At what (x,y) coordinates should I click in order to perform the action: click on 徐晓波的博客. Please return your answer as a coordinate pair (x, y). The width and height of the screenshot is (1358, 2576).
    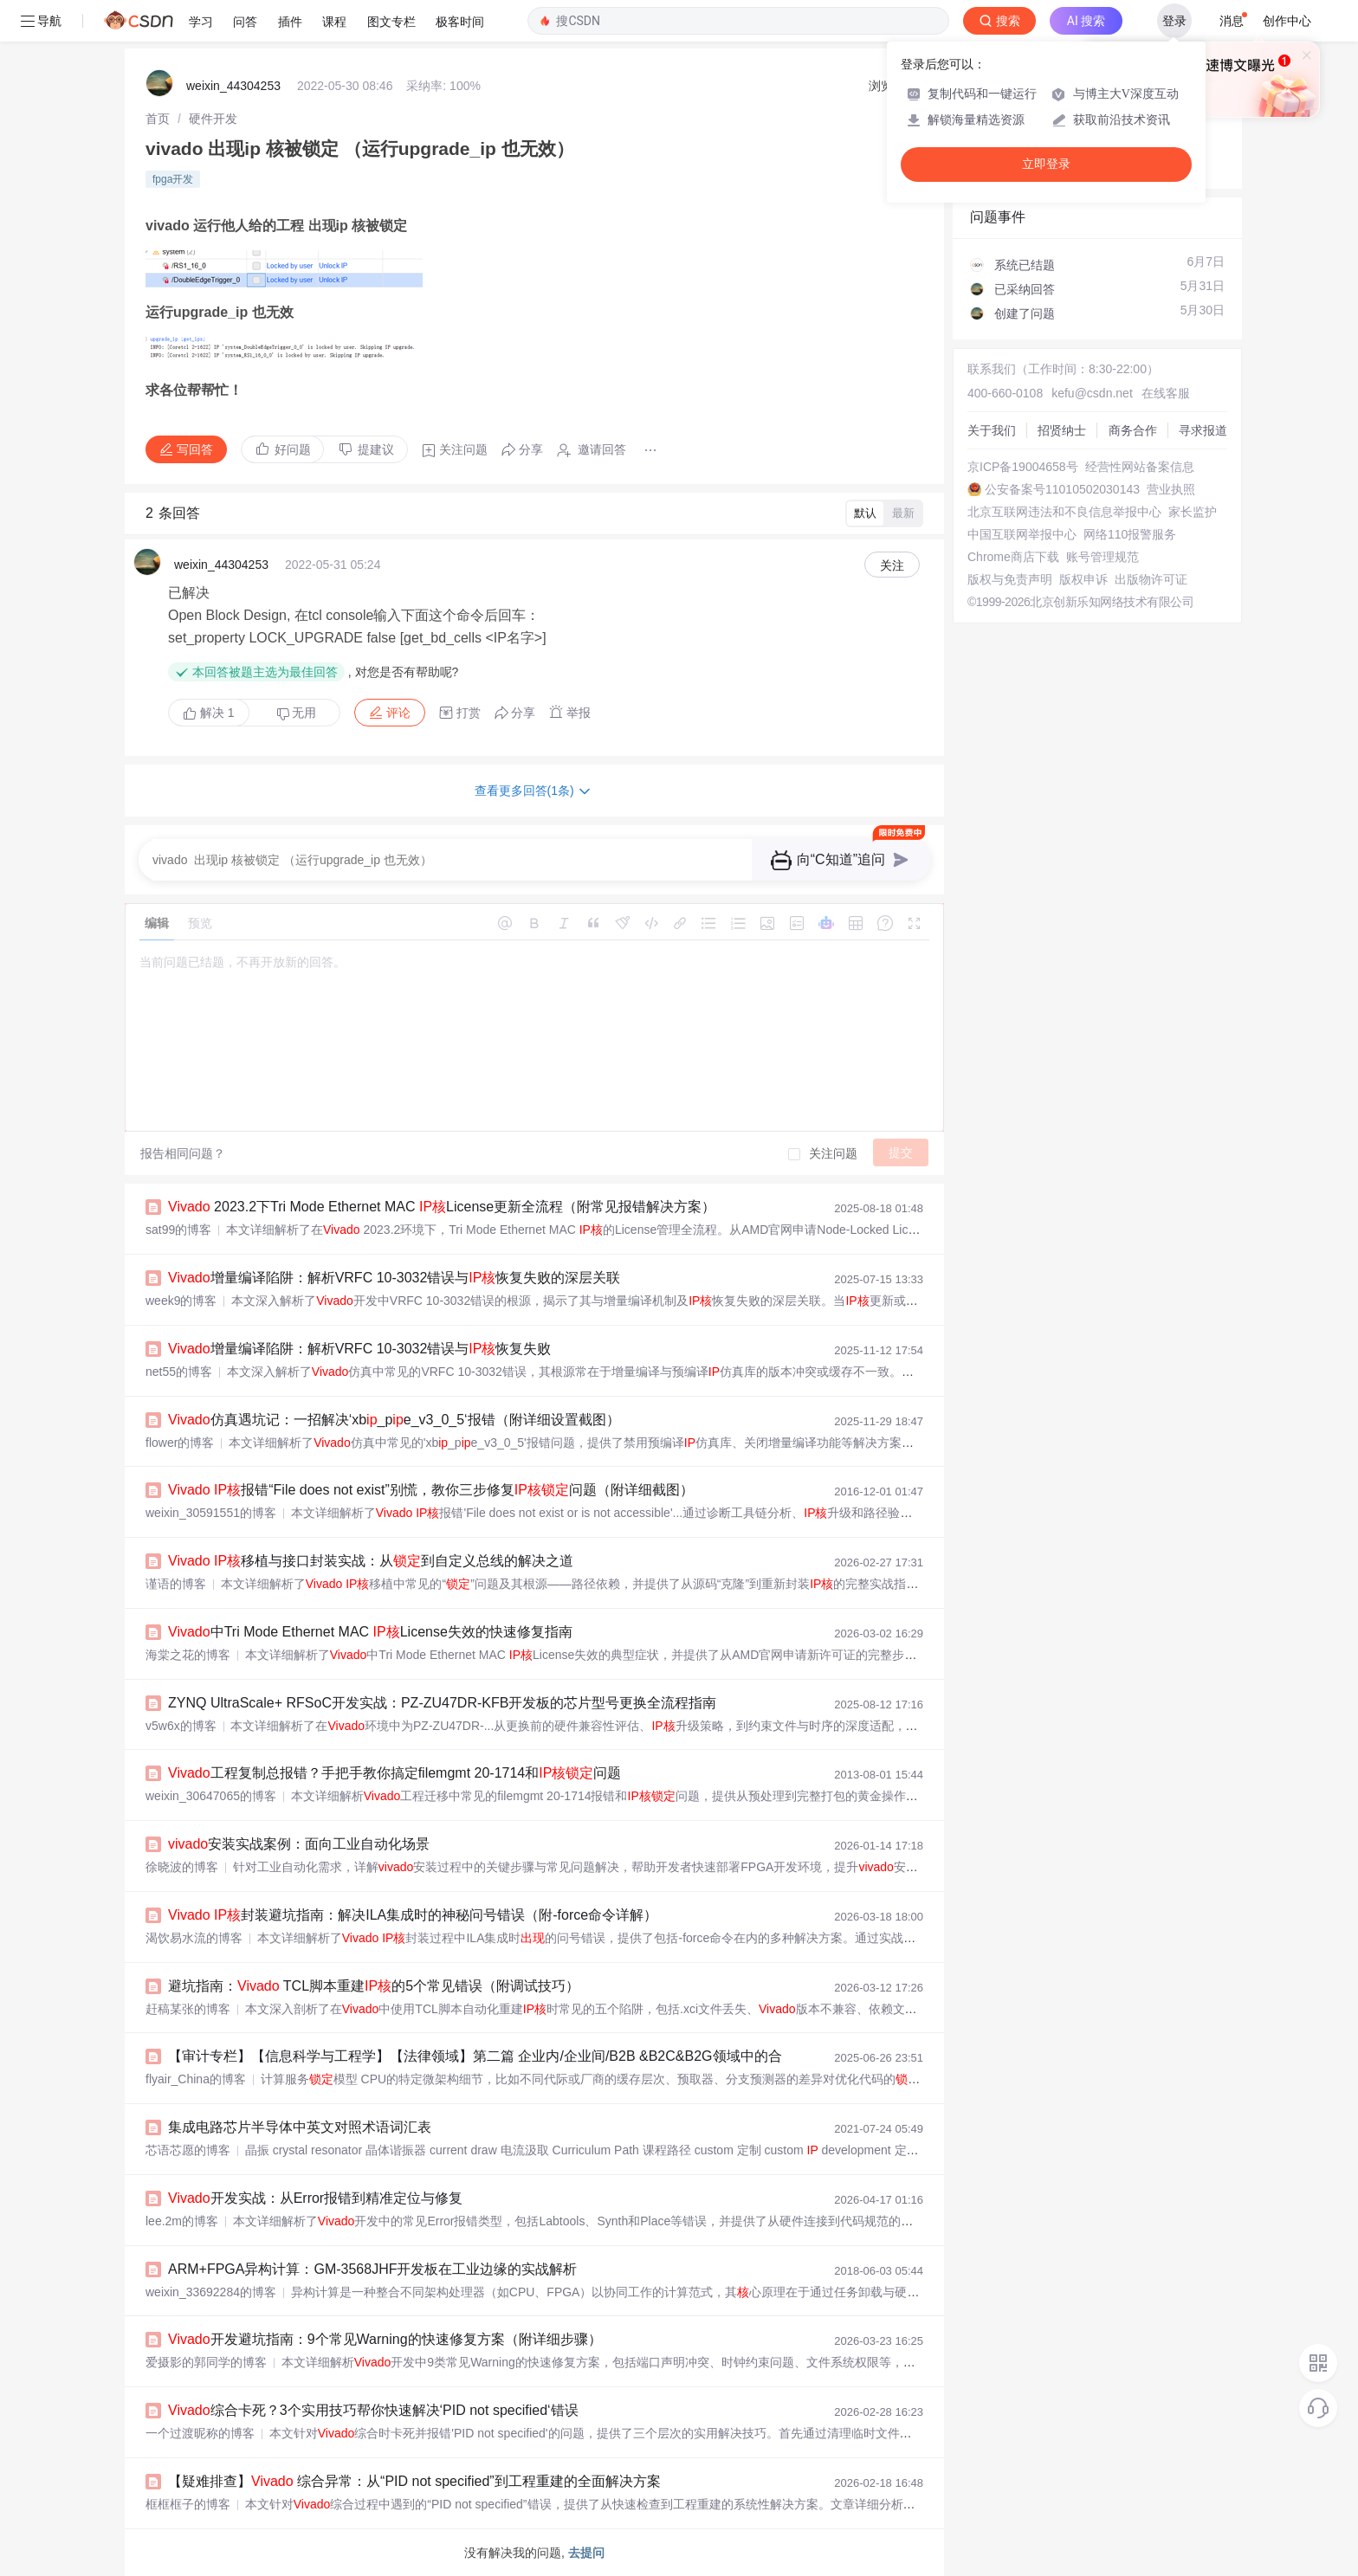
    Looking at the image, I should click on (182, 1867).